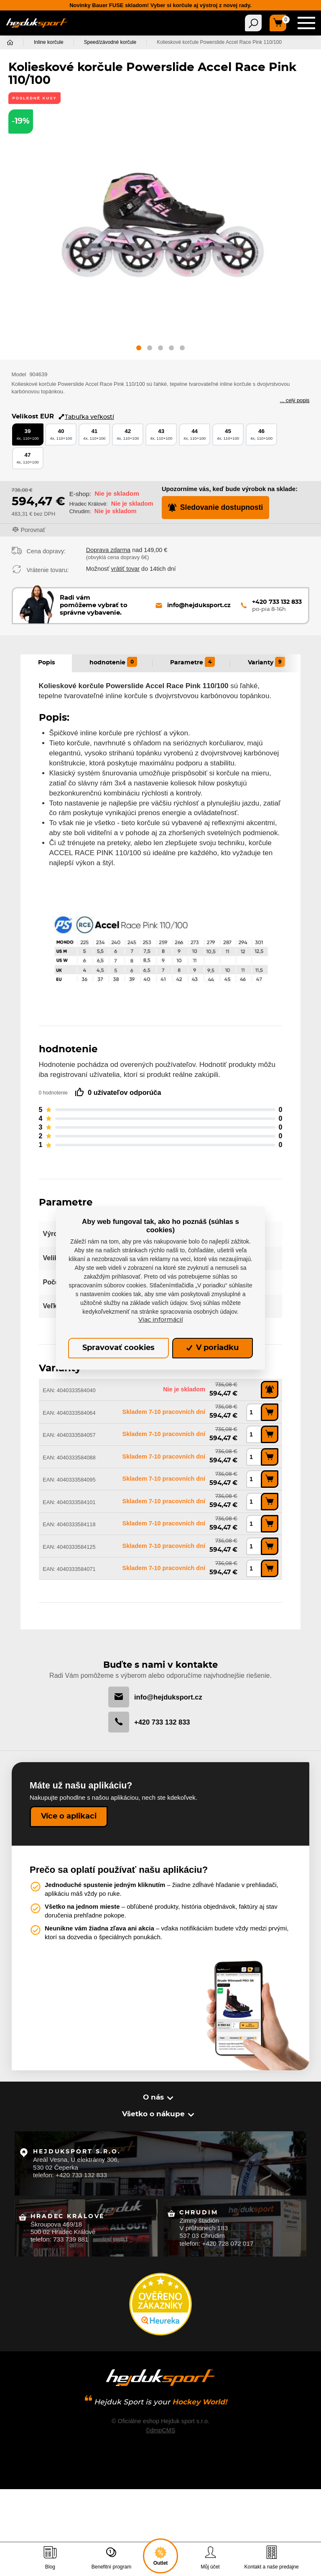 Image resolution: width=321 pixels, height=2576 pixels. What do you see at coordinates (33, 530) in the screenshot?
I see `Porovnať` at bounding box center [33, 530].